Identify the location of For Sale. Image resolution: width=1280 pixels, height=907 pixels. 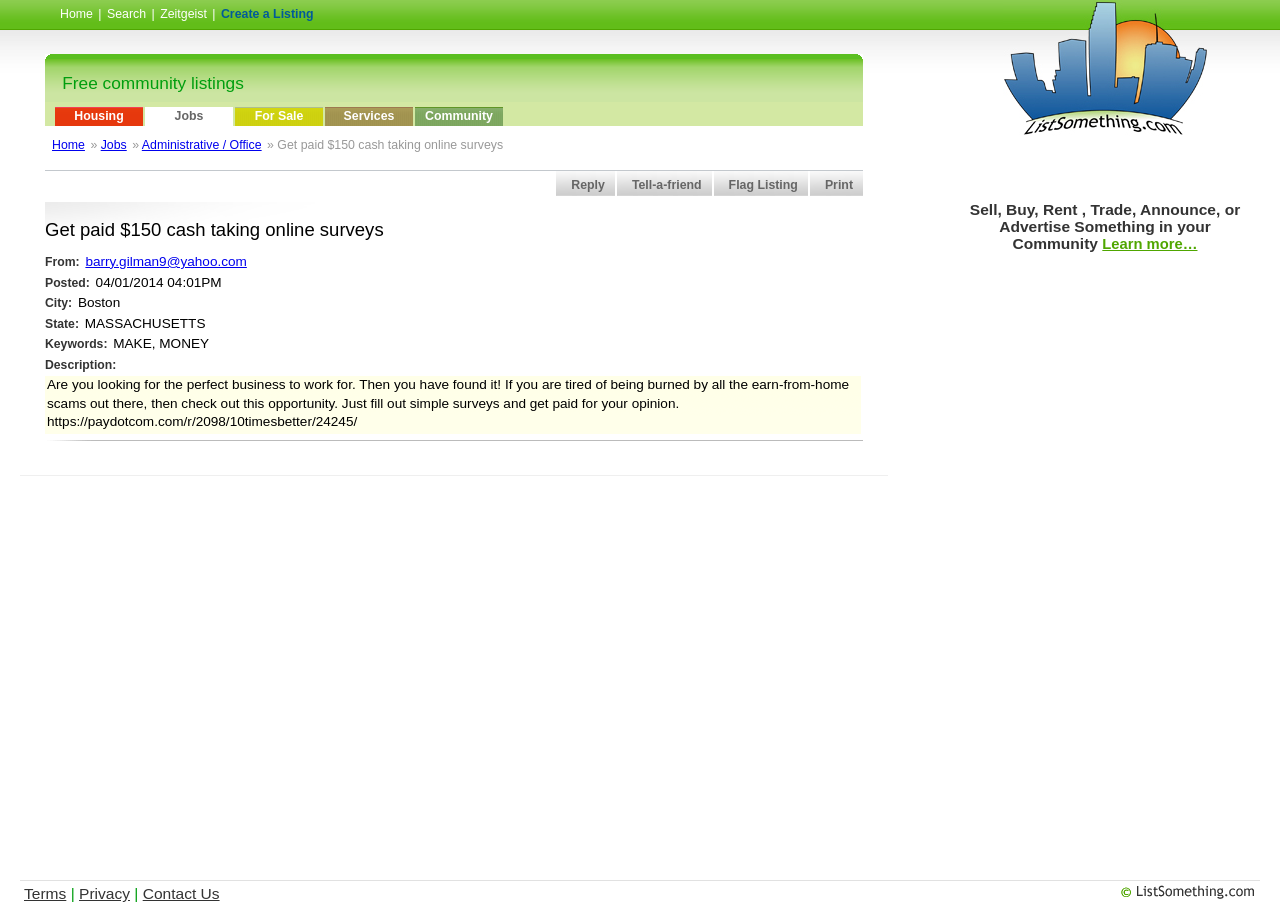
(279, 116).